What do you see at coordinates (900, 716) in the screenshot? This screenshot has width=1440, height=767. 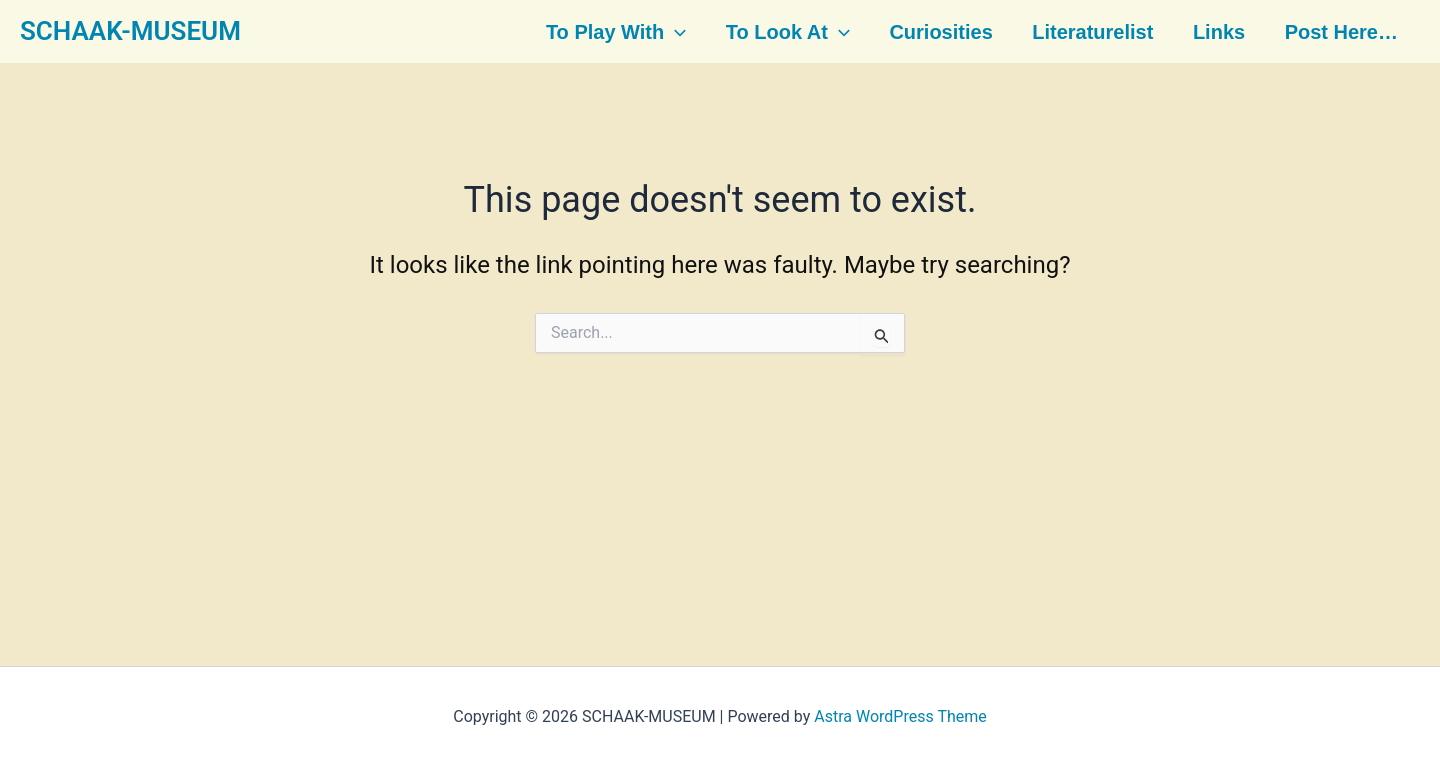 I see `Astra WordPress Theme` at bounding box center [900, 716].